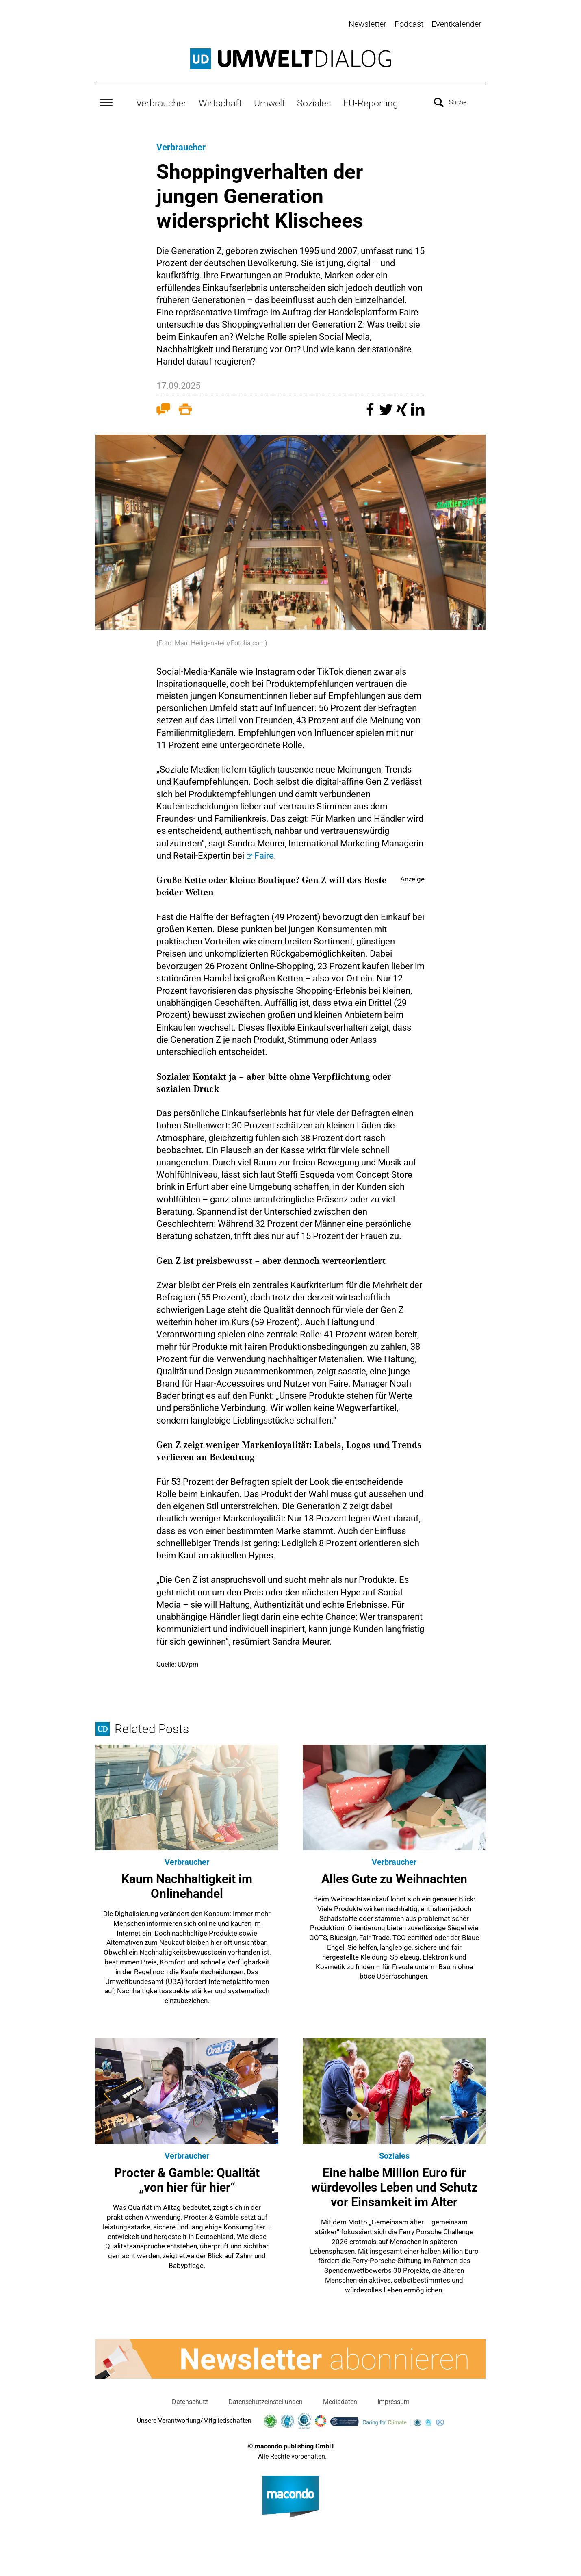  What do you see at coordinates (394, 2186) in the screenshot?
I see `Eine halbe Million Euro für würdevolles Leben und Schutz vor Einsamkeit im Alter` at bounding box center [394, 2186].